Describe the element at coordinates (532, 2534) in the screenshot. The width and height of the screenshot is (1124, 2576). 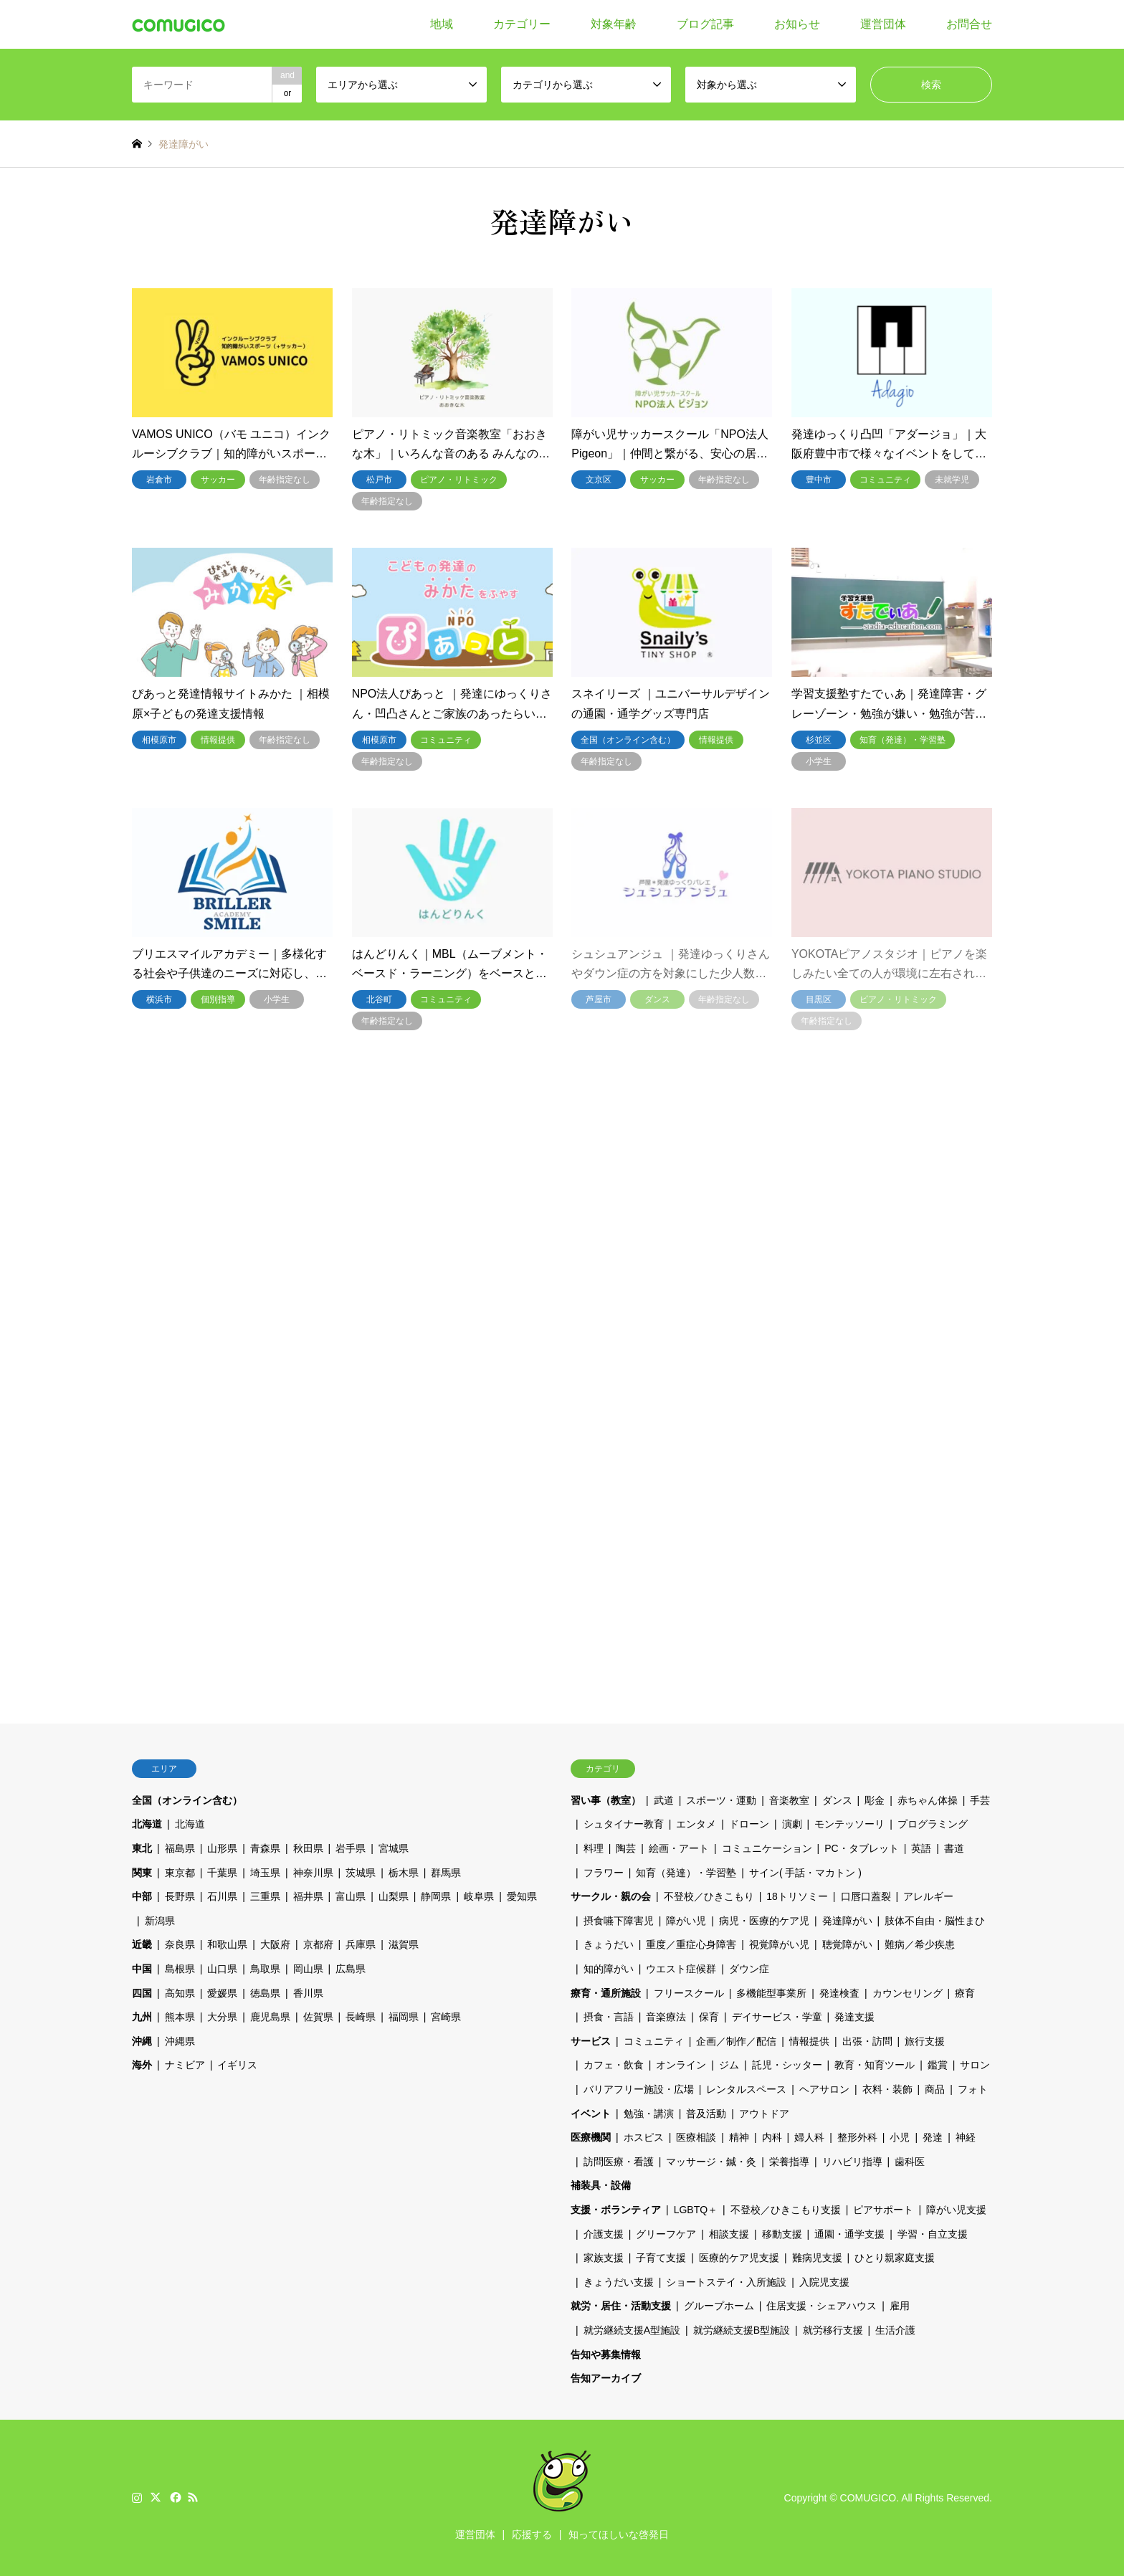
I see `応援する` at that location.